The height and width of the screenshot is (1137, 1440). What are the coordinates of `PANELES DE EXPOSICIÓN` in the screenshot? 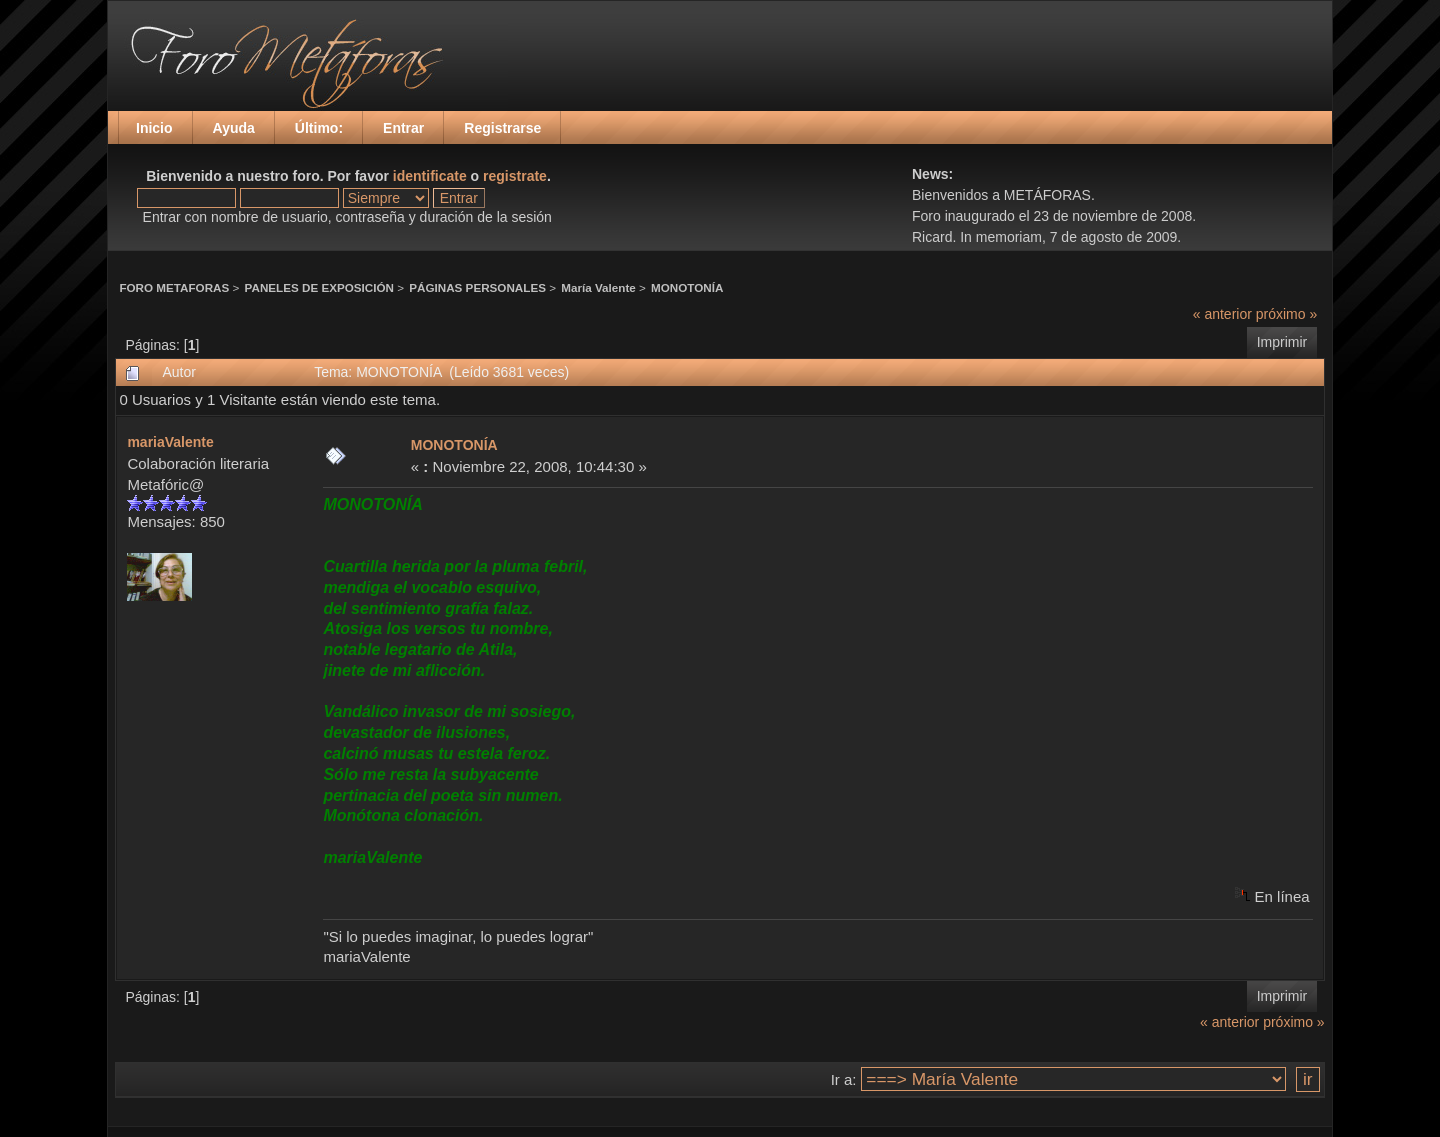 It's located at (319, 287).